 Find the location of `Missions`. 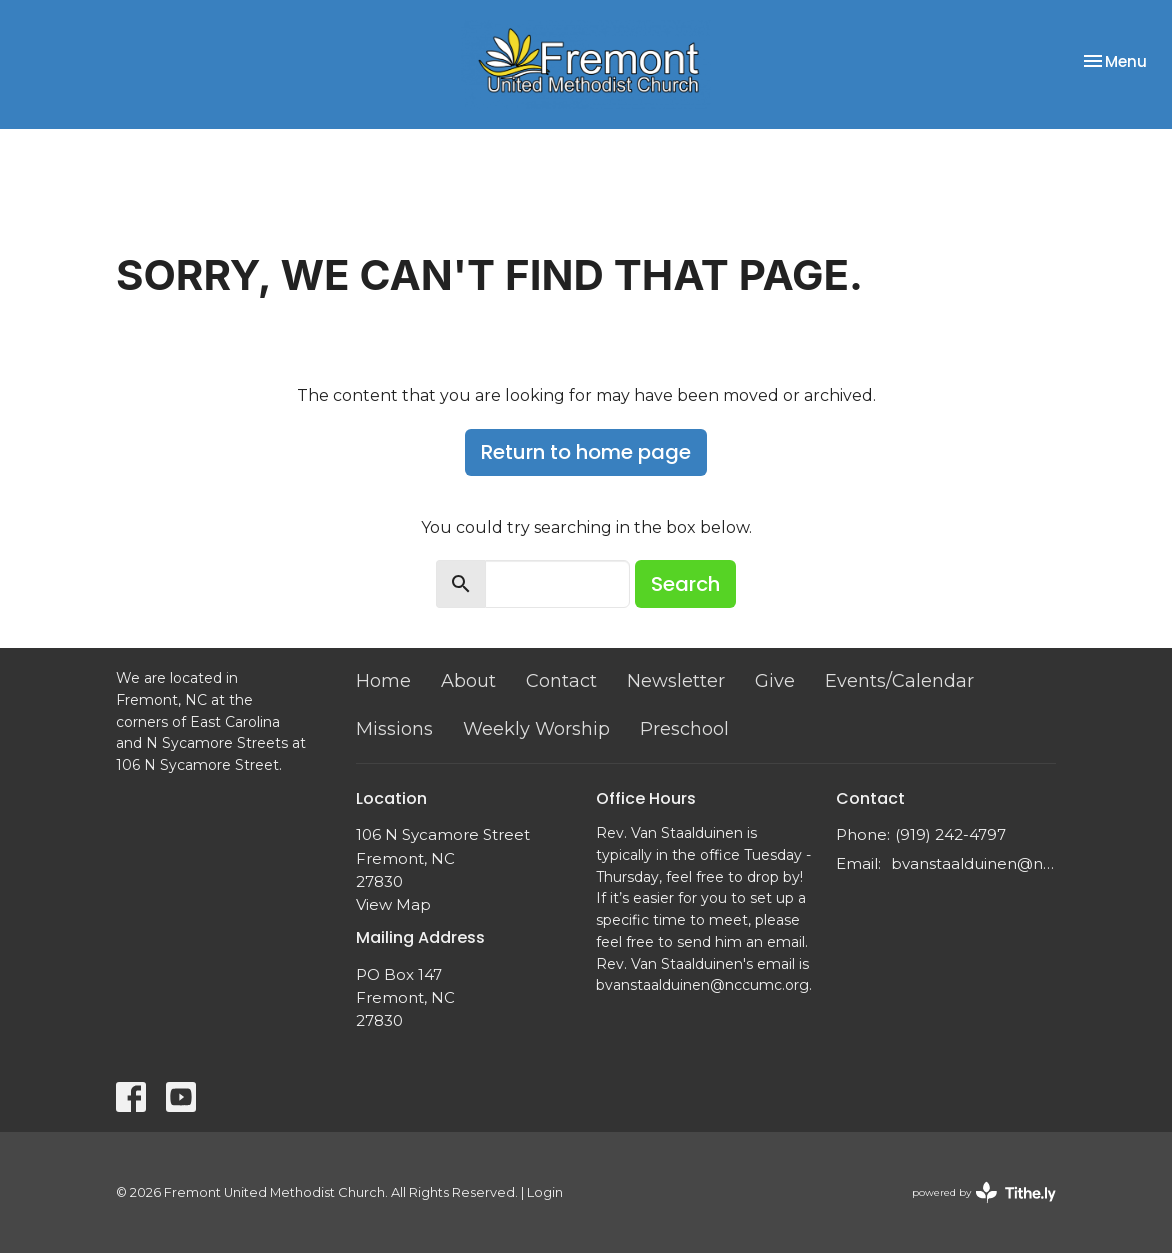

Missions is located at coordinates (394, 729).